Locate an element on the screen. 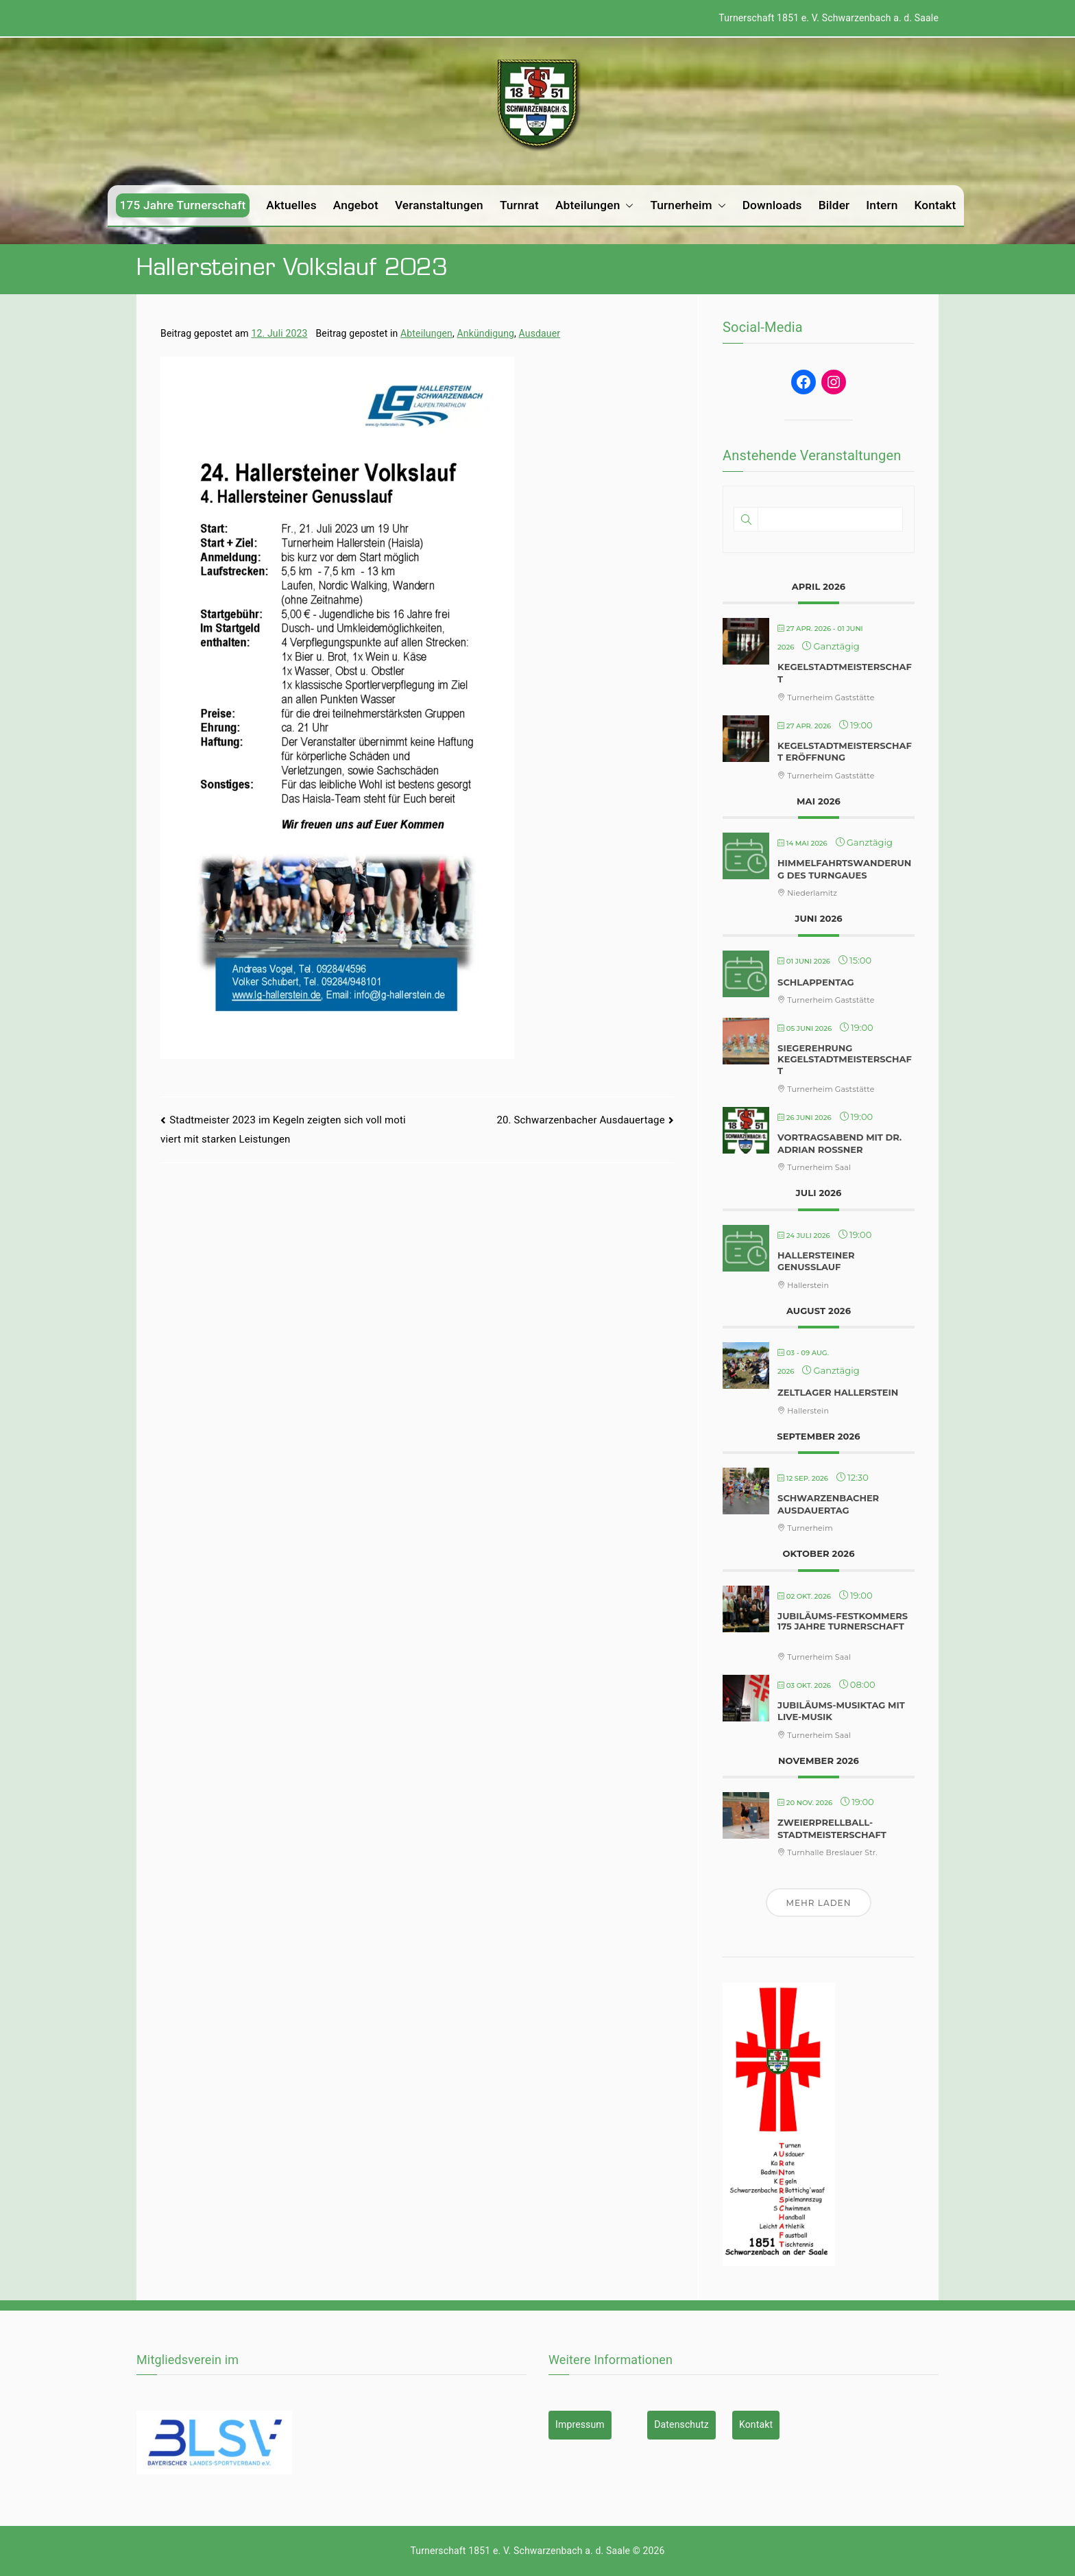 Image resolution: width=1075 pixels, height=2576 pixels. Kegelstadtmeisterschaft Eröffnung is located at coordinates (844, 751).